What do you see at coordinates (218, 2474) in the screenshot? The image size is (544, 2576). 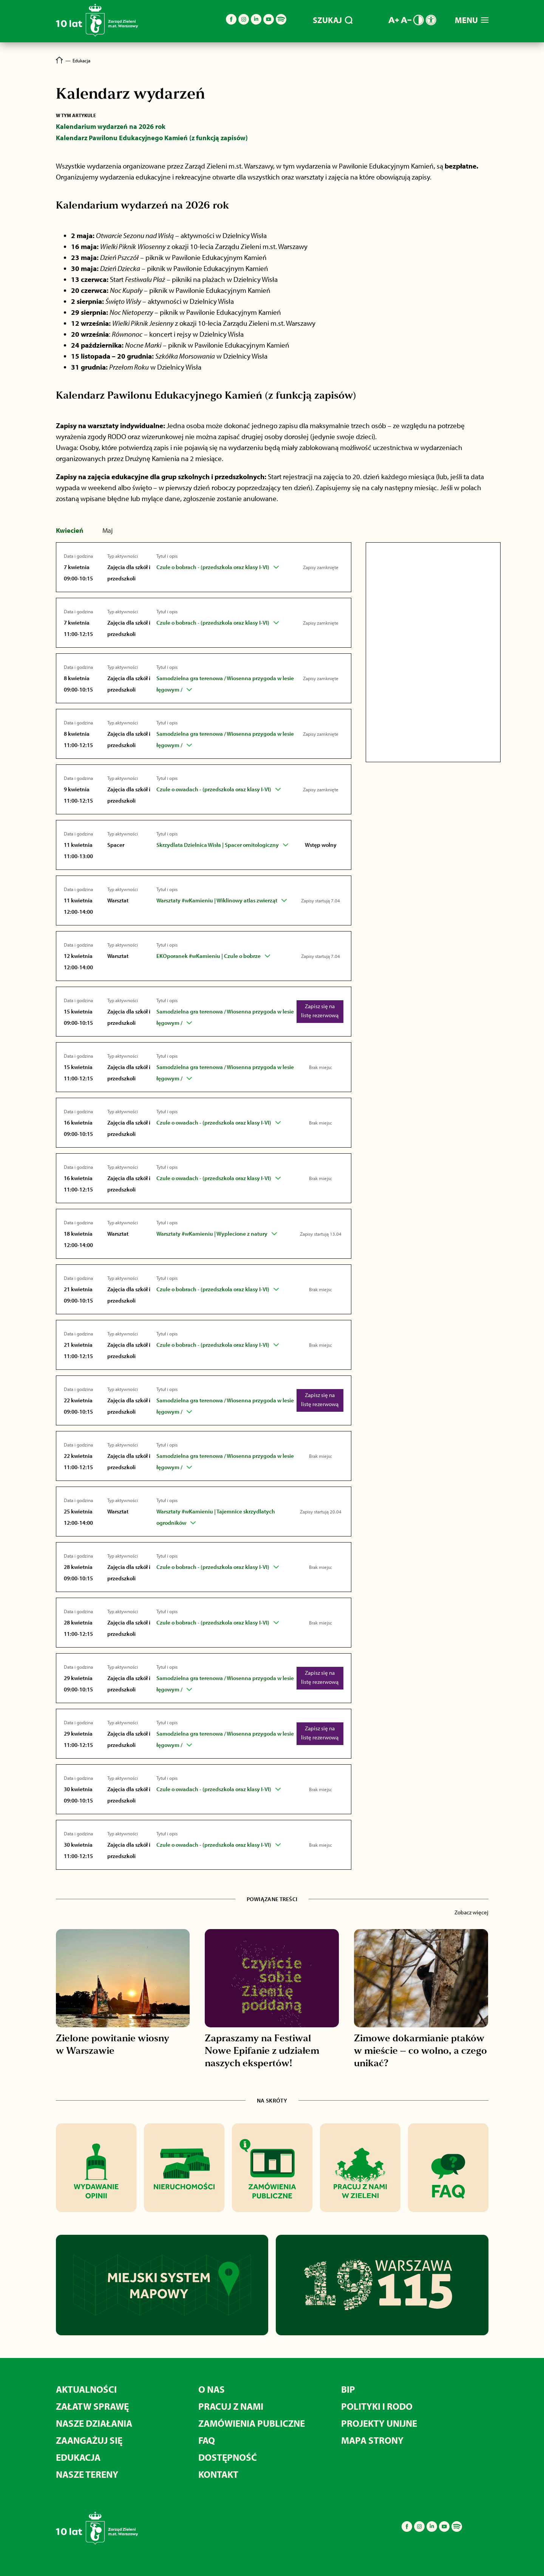 I see `Kontakt` at bounding box center [218, 2474].